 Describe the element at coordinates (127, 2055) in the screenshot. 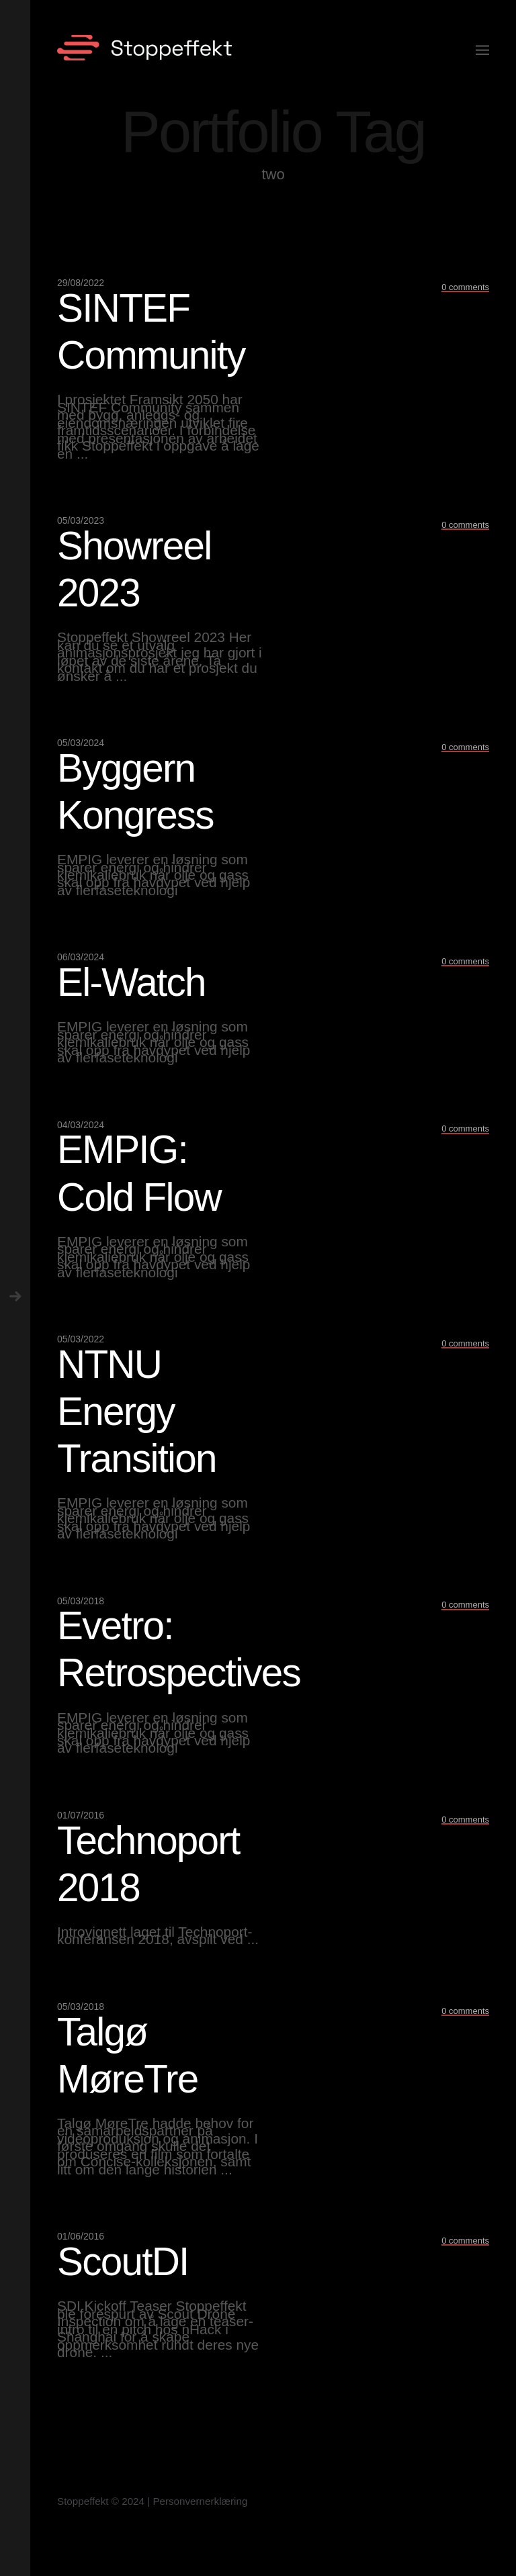

I see `Talgø MøreTre` at that location.